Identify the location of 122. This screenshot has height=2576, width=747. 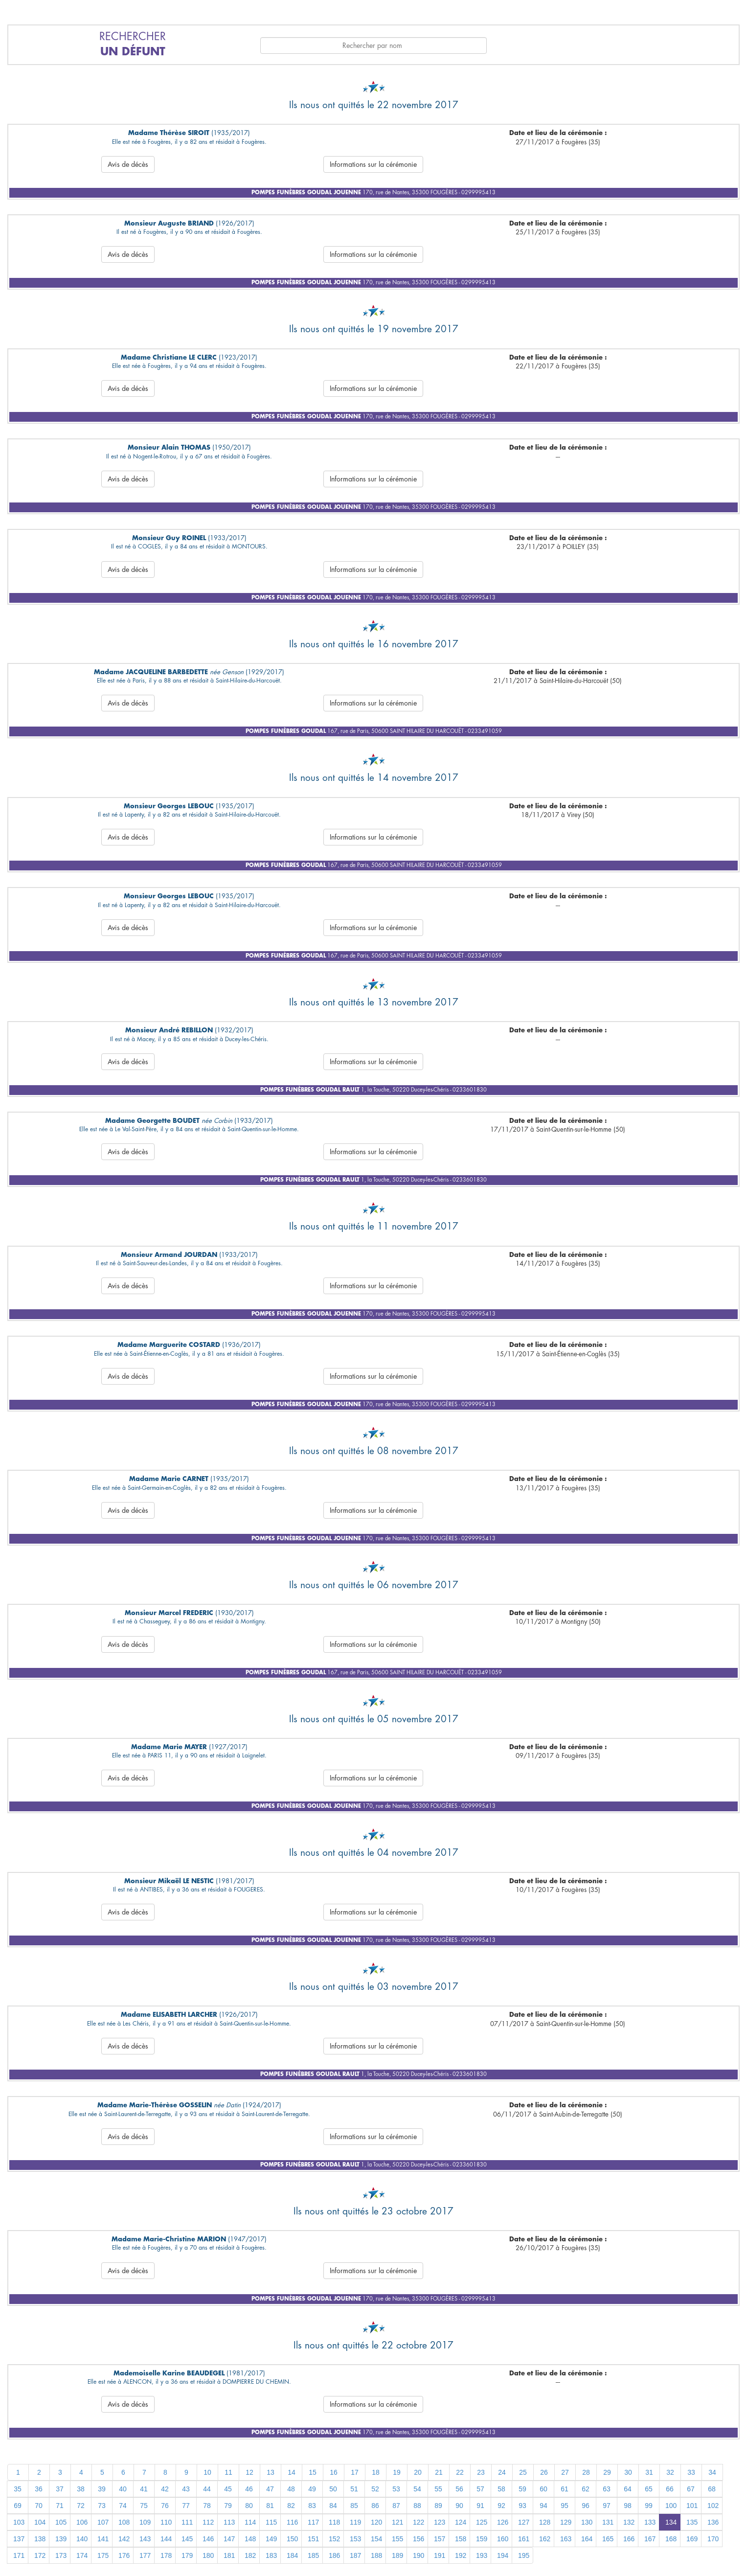
(418, 2522).